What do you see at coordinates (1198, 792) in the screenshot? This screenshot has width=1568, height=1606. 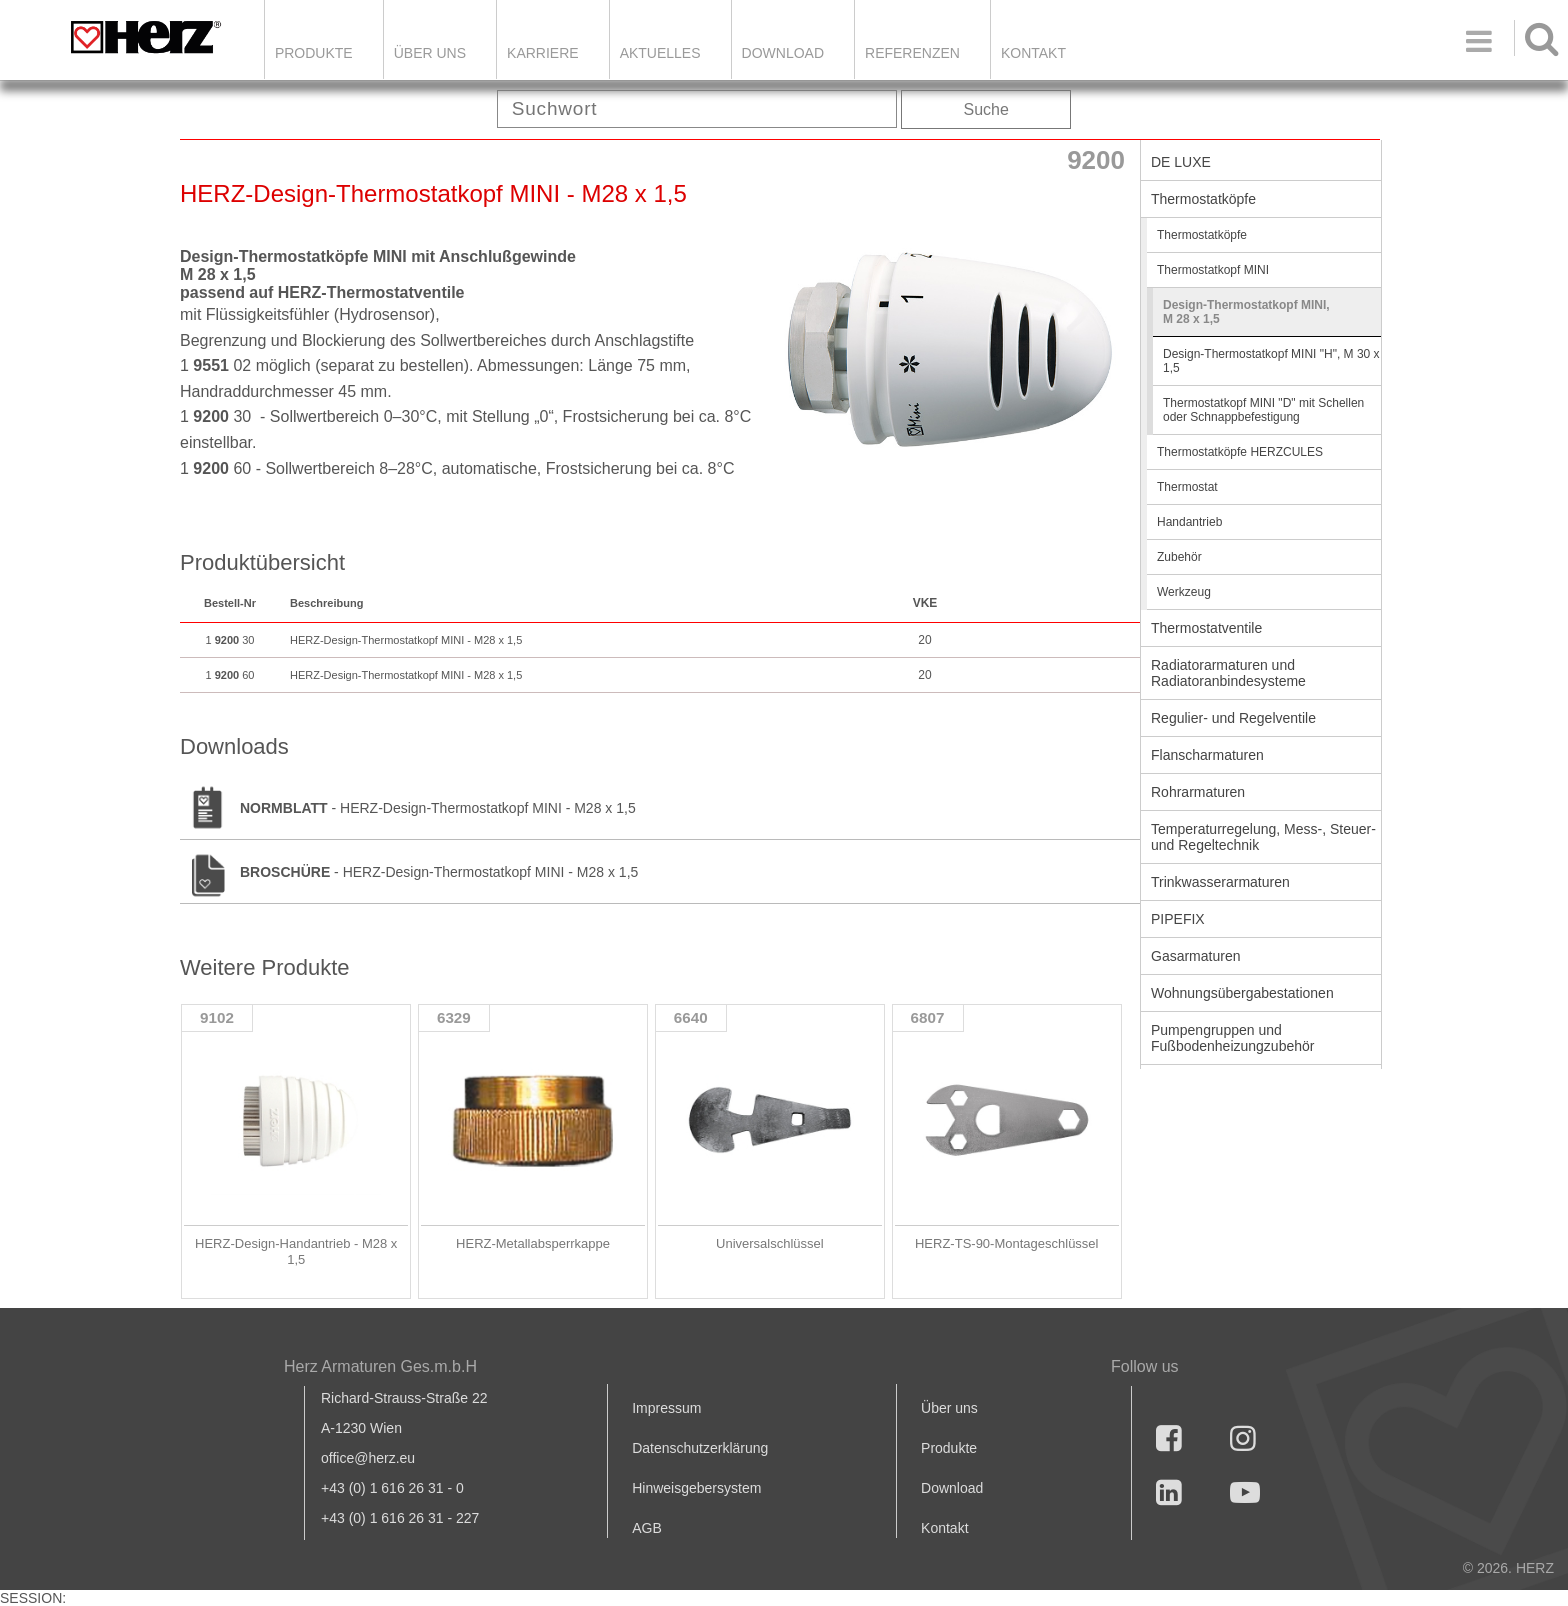 I see `Rohrarmaturen` at bounding box center [1198, 792].